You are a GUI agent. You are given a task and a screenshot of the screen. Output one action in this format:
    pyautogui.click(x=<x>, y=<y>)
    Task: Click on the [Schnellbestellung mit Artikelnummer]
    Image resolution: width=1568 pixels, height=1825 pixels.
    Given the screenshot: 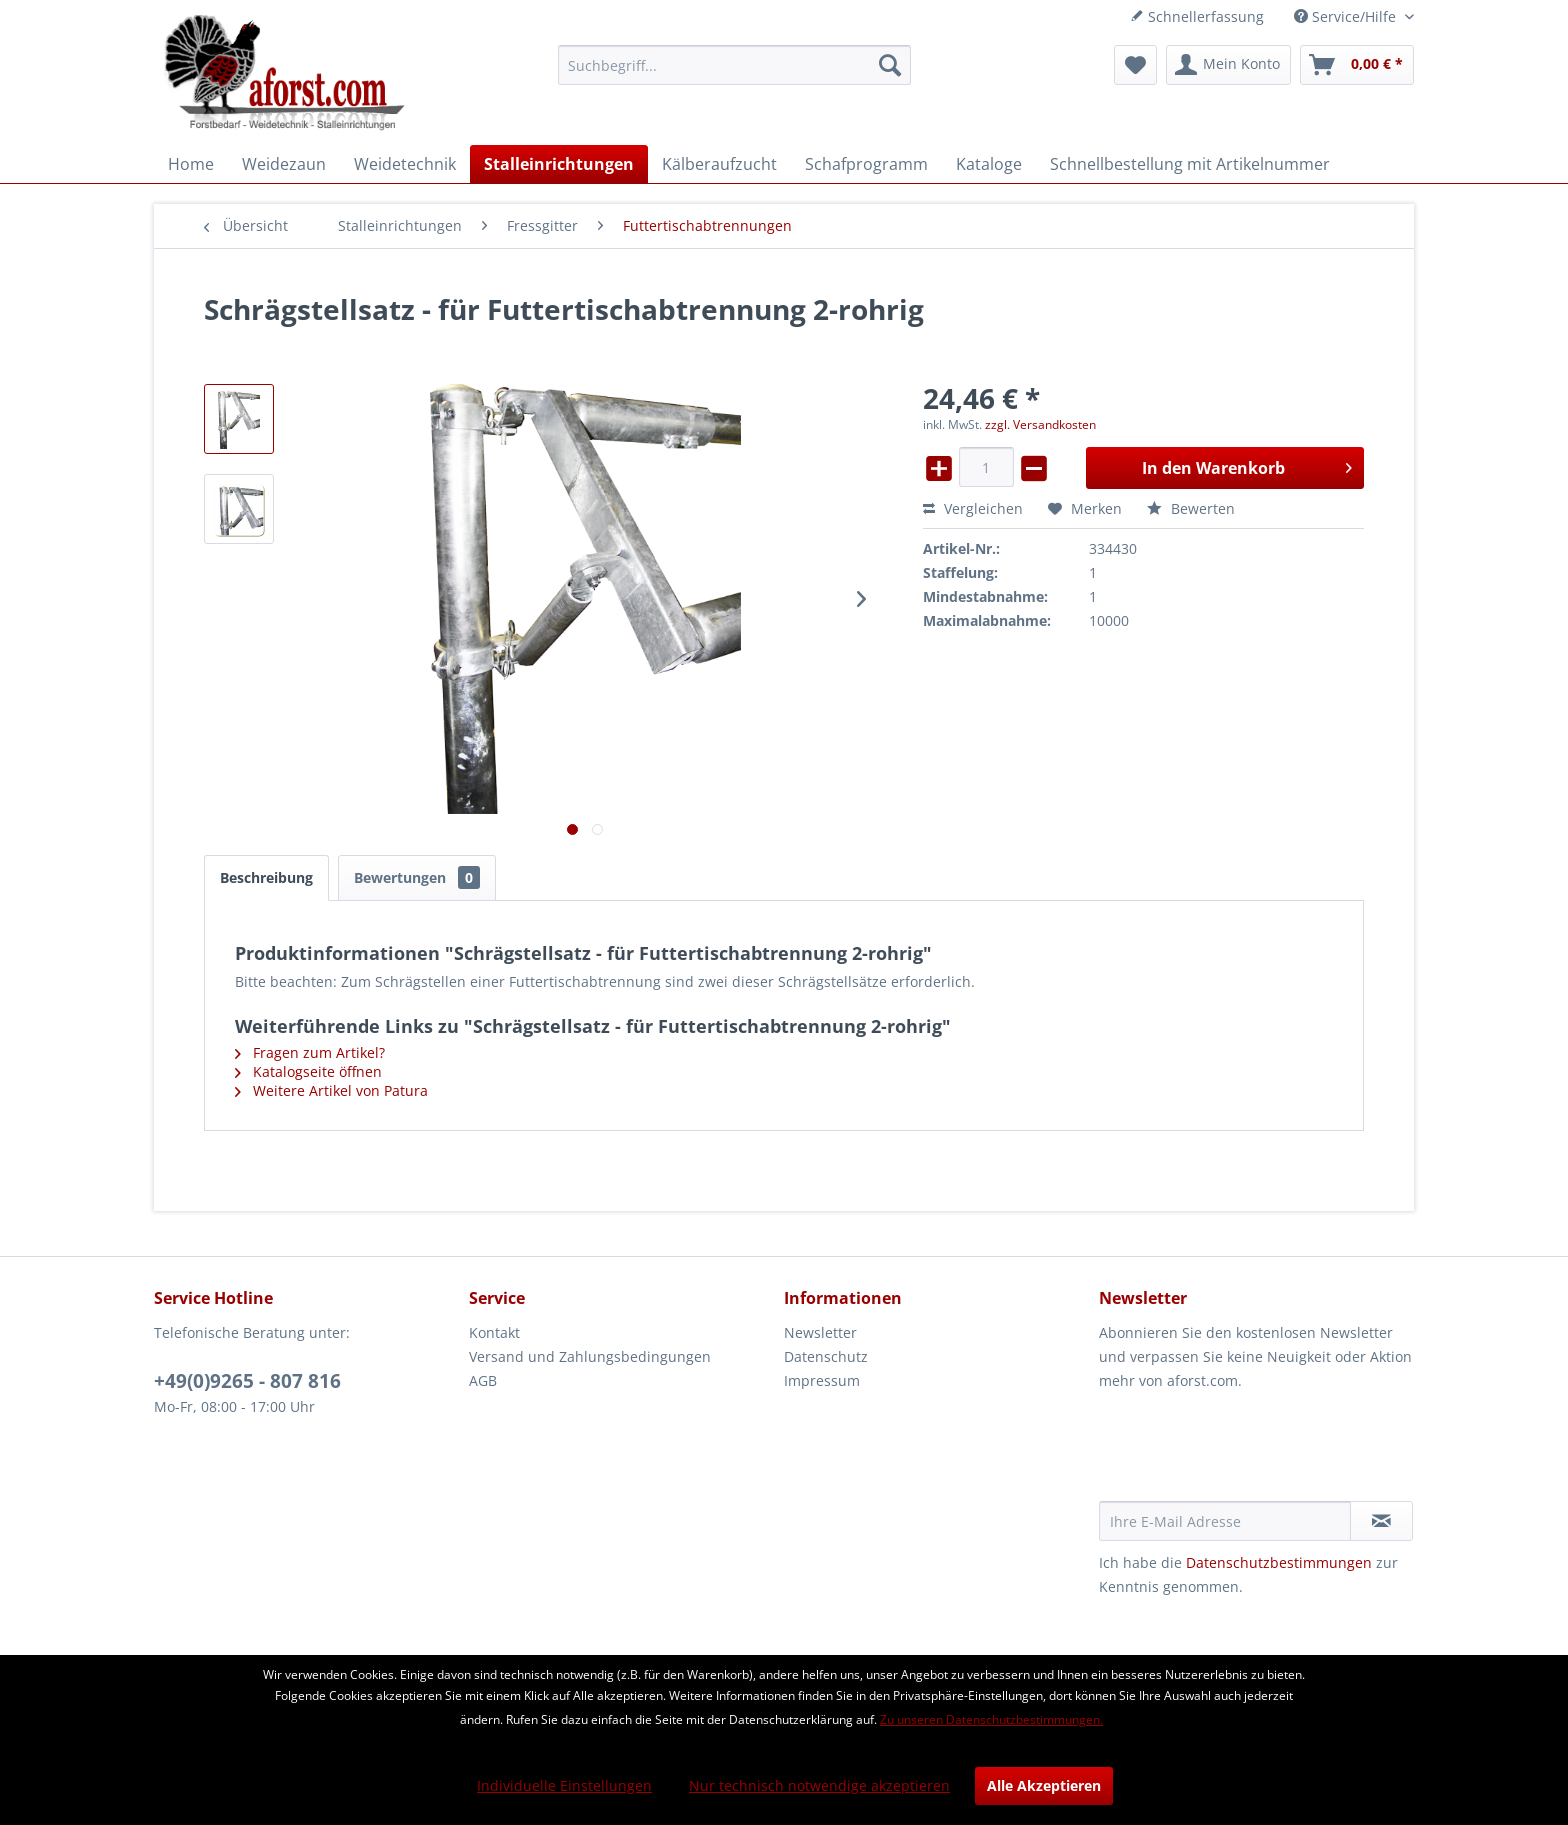 What is the action you would take?
    pyautogui.click(x=1190, y=164)
    